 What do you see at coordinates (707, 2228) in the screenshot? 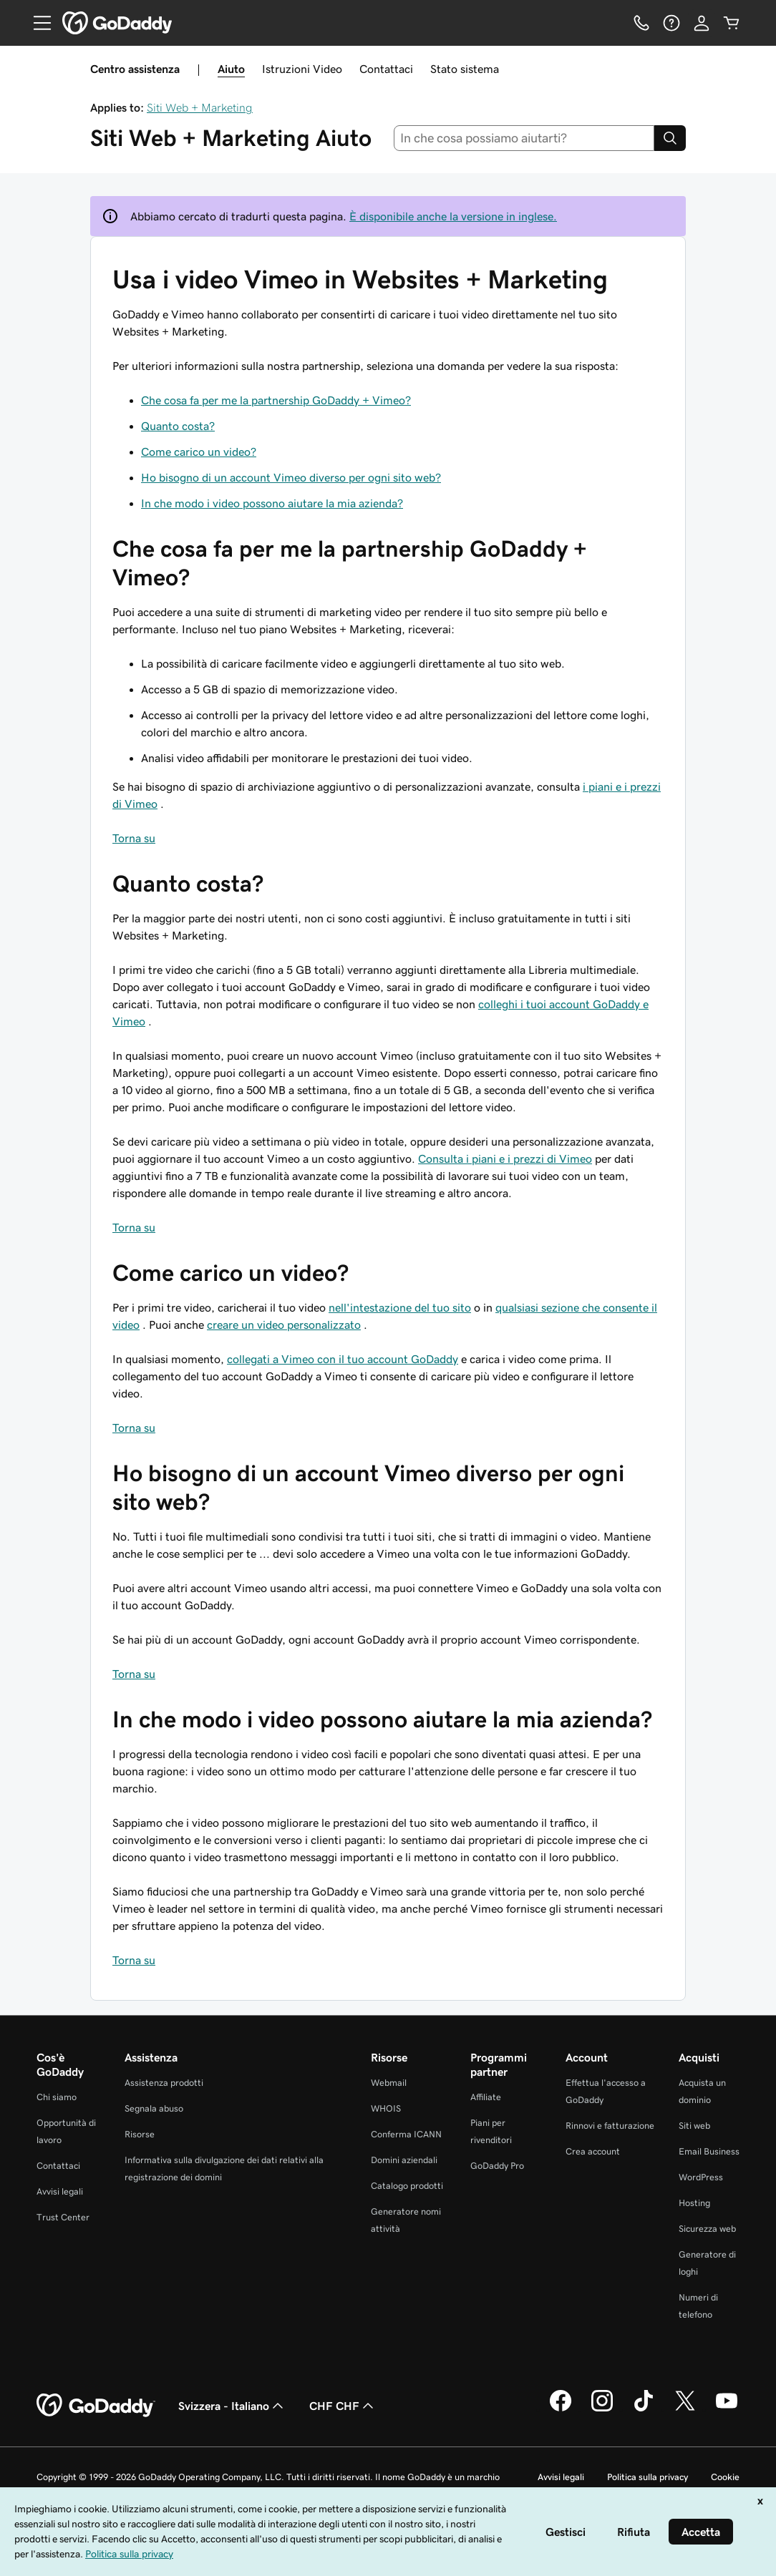
I see `Sicurezza web` at bounding box center [707, 2228].